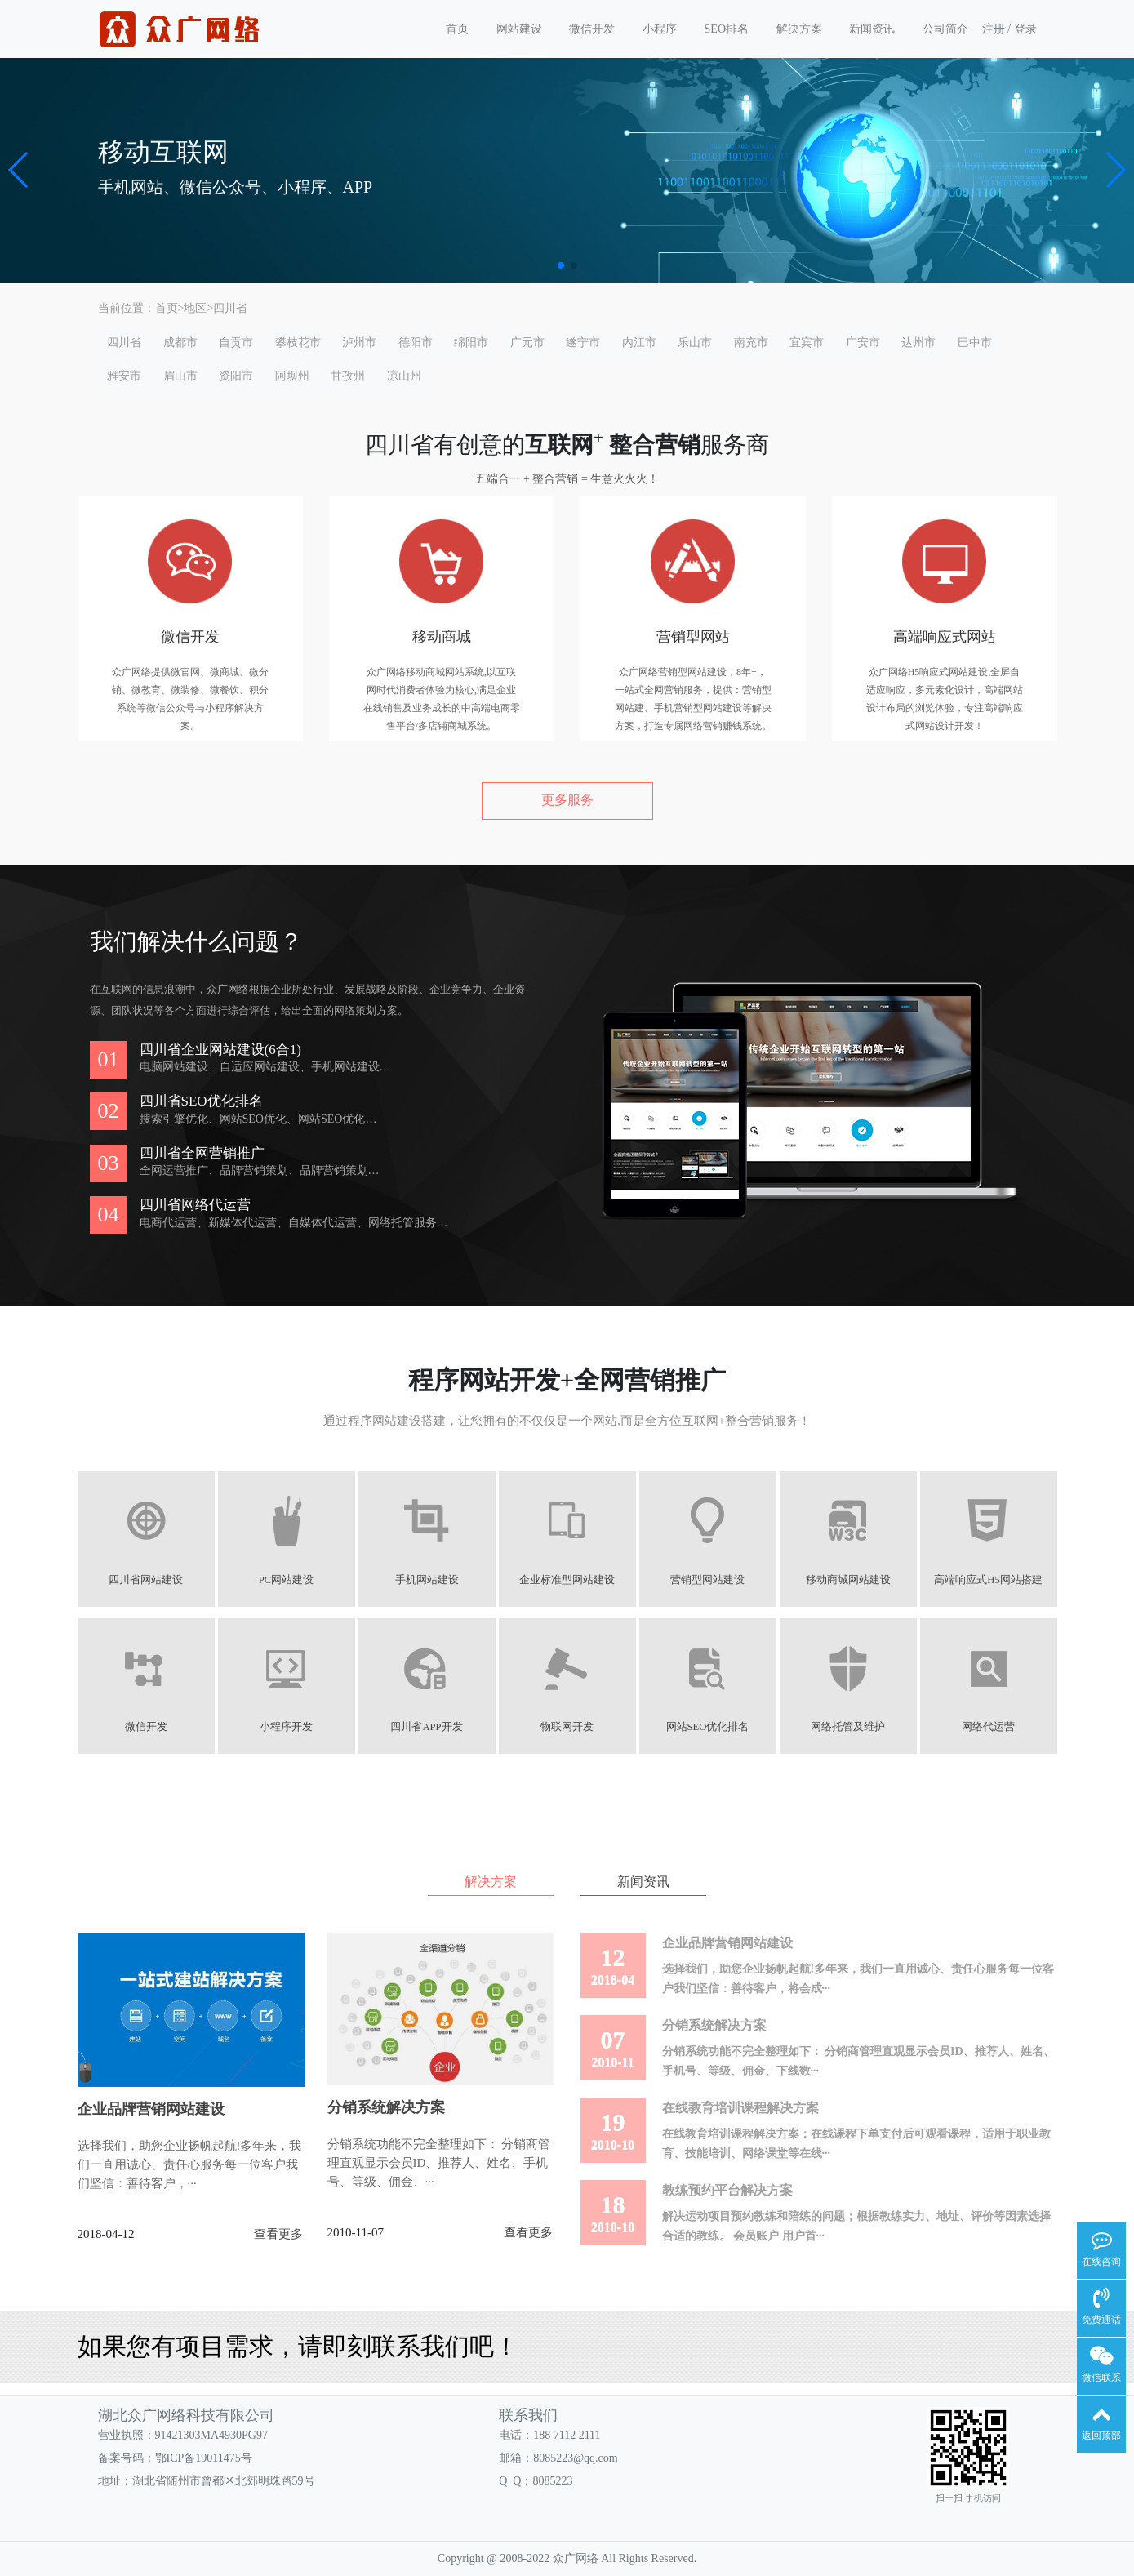 The image size is (1134, 2576). What do you see at coordinates (19, 170) in the screenshot?
I see `[button]` at bounding box center [19, 170].